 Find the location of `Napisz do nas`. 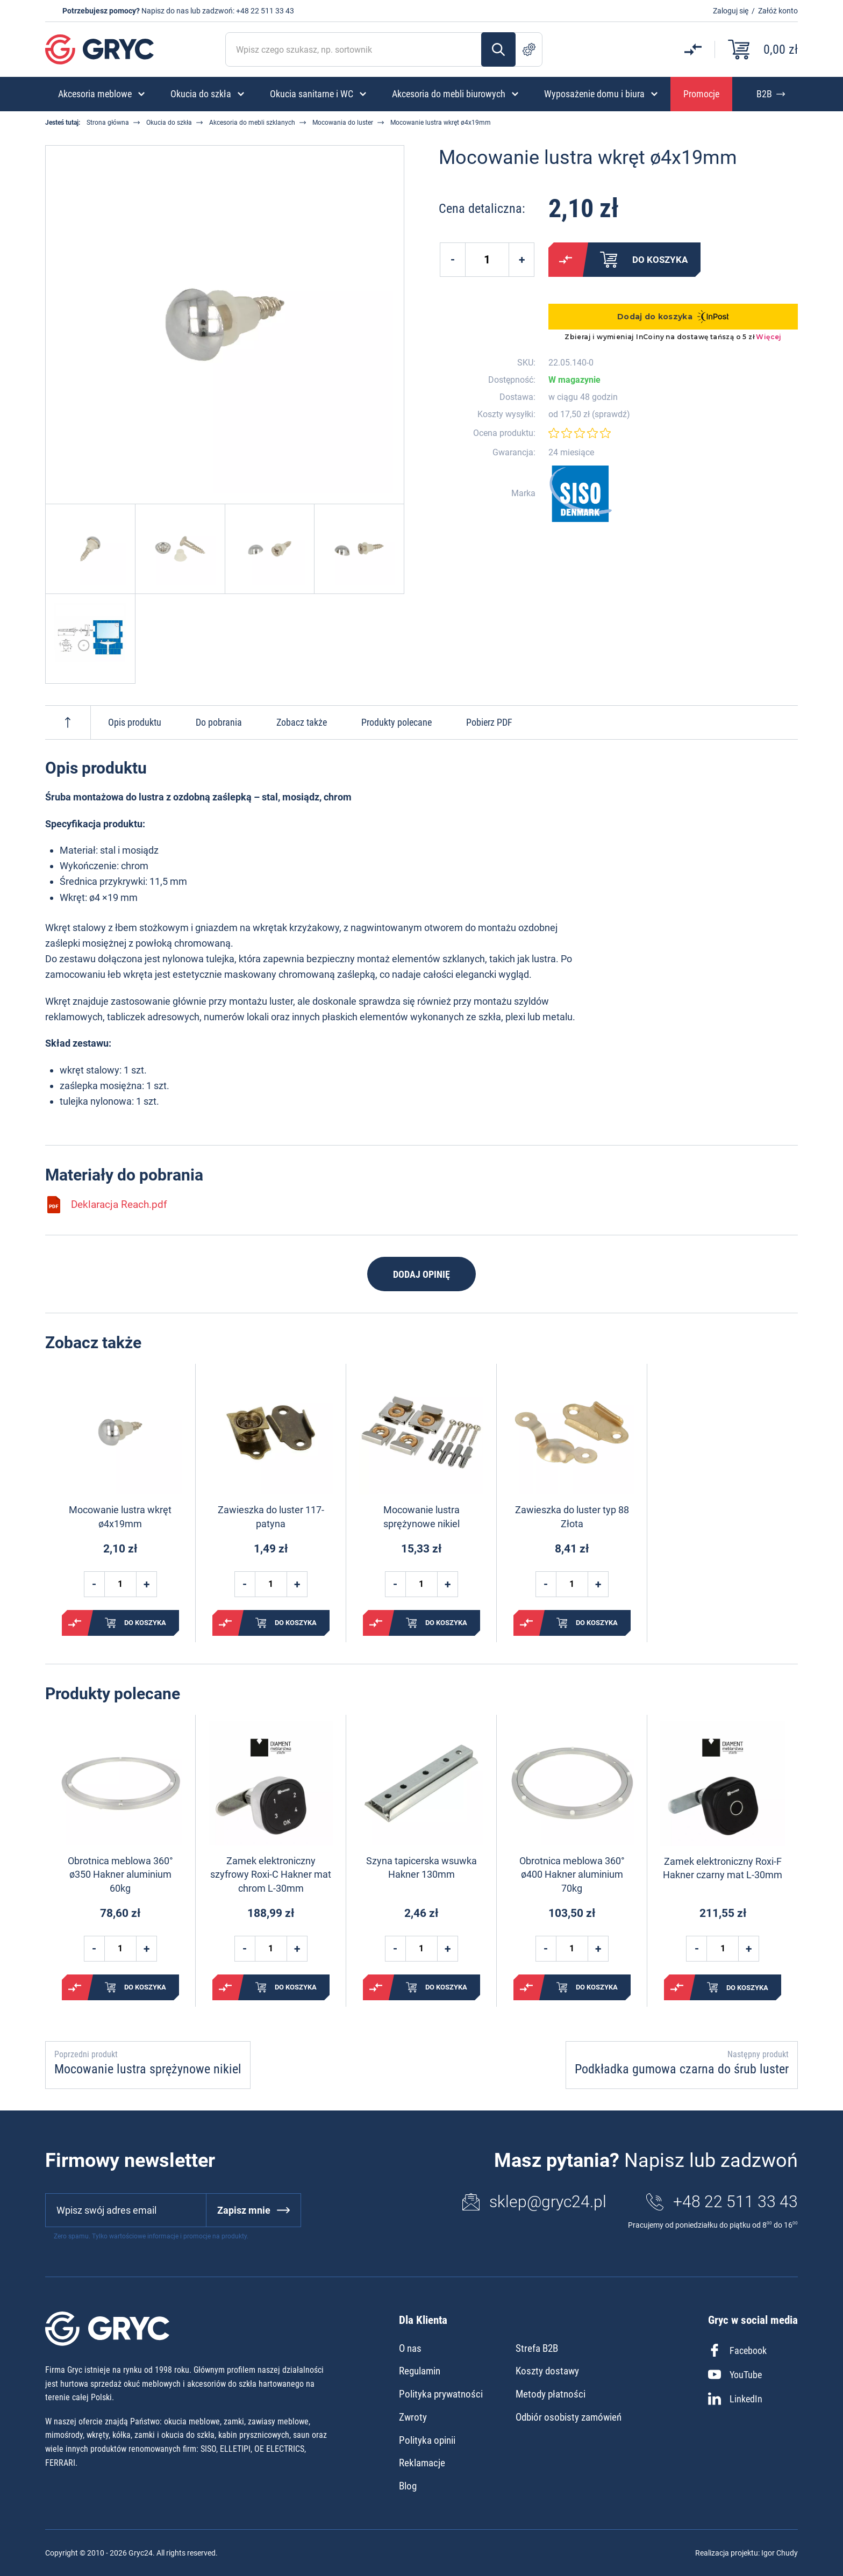

Napisz do nas is located at coordinates (165, 10).